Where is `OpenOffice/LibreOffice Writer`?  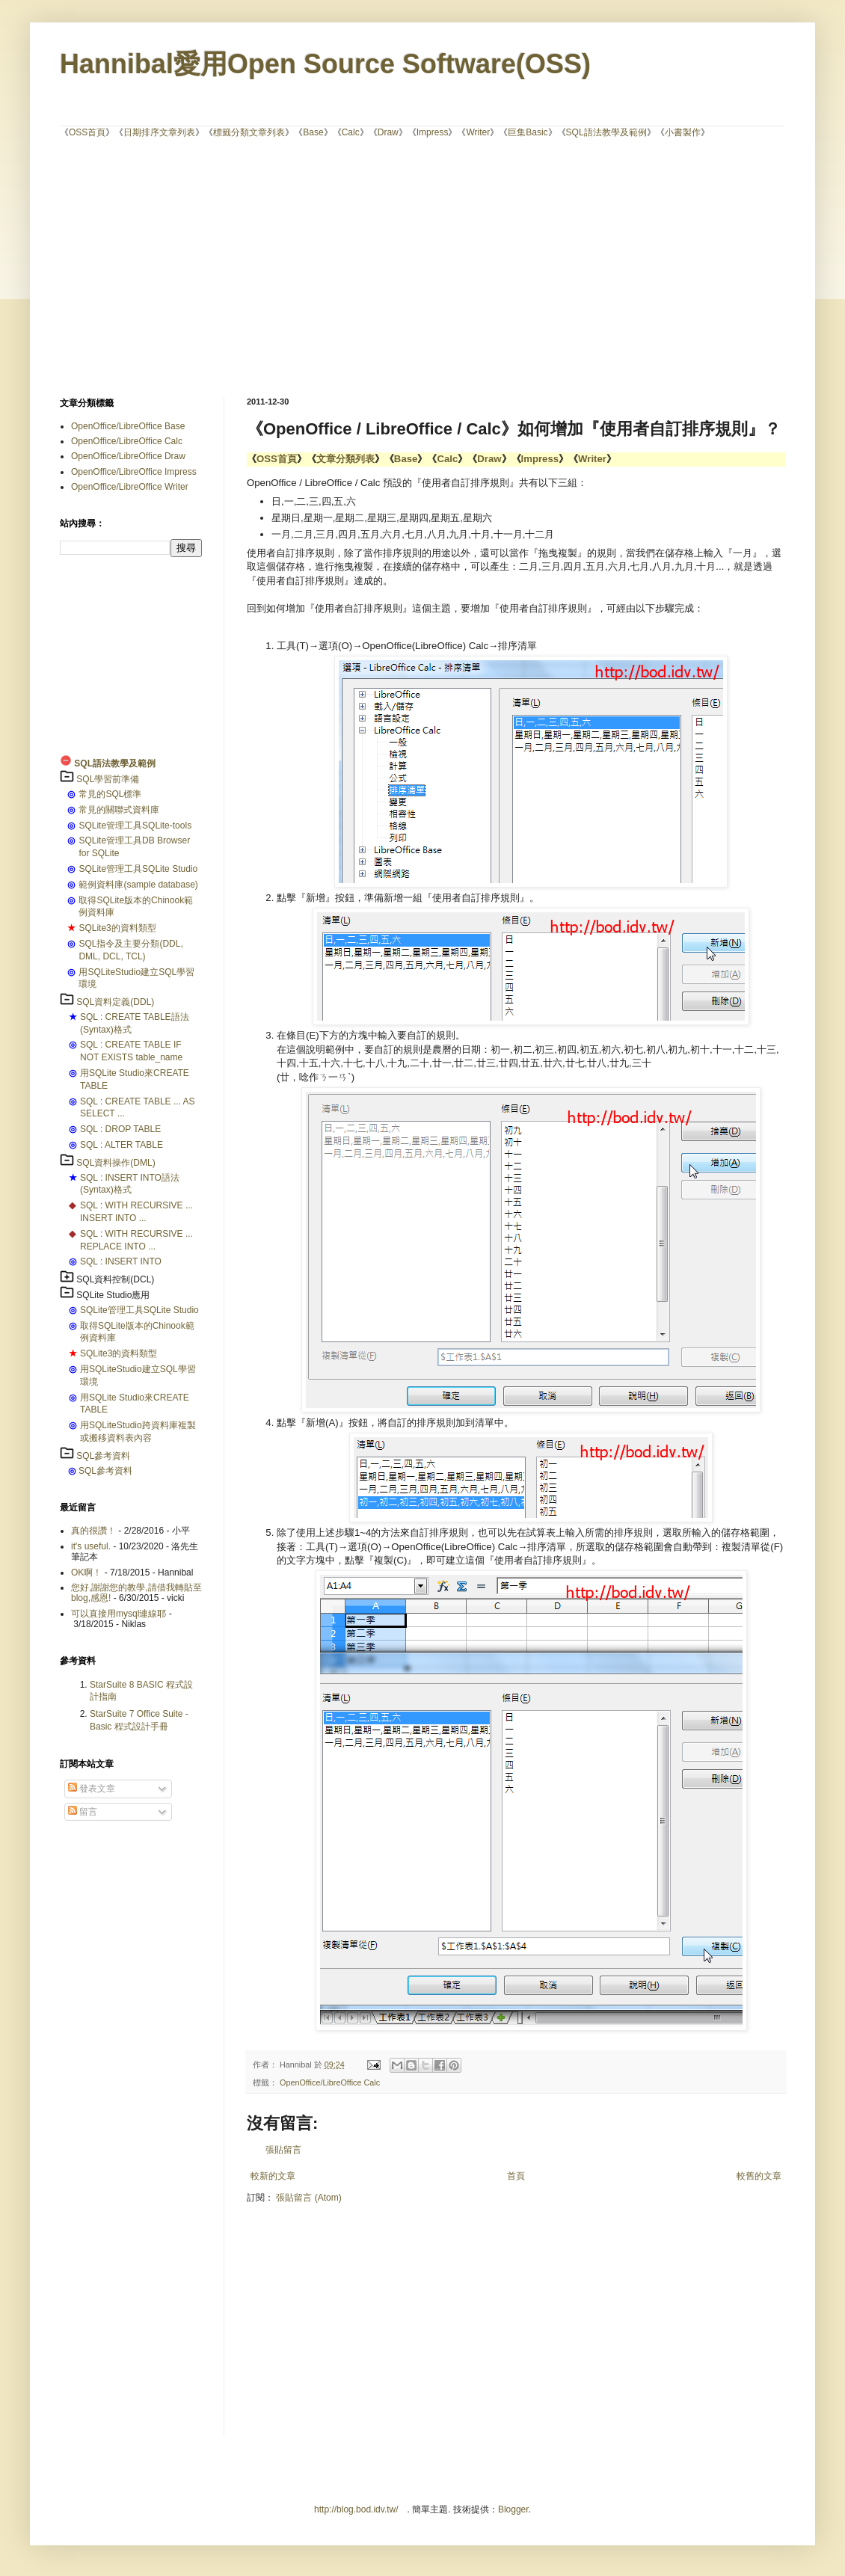
OpenOffice/LibreOffice Writer is located at coordinates (129, 487).